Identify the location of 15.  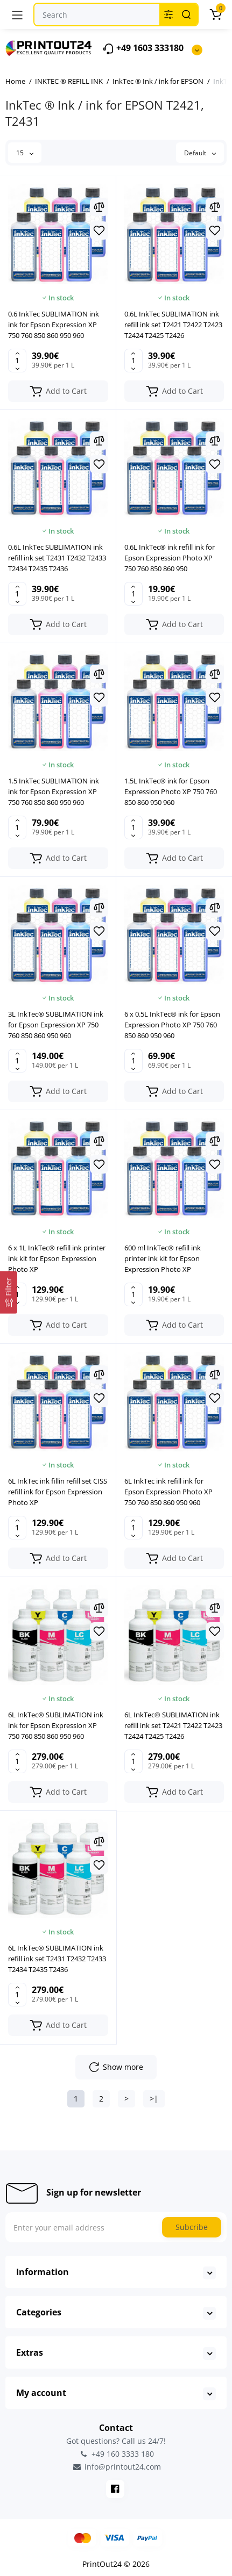
(24, 152).